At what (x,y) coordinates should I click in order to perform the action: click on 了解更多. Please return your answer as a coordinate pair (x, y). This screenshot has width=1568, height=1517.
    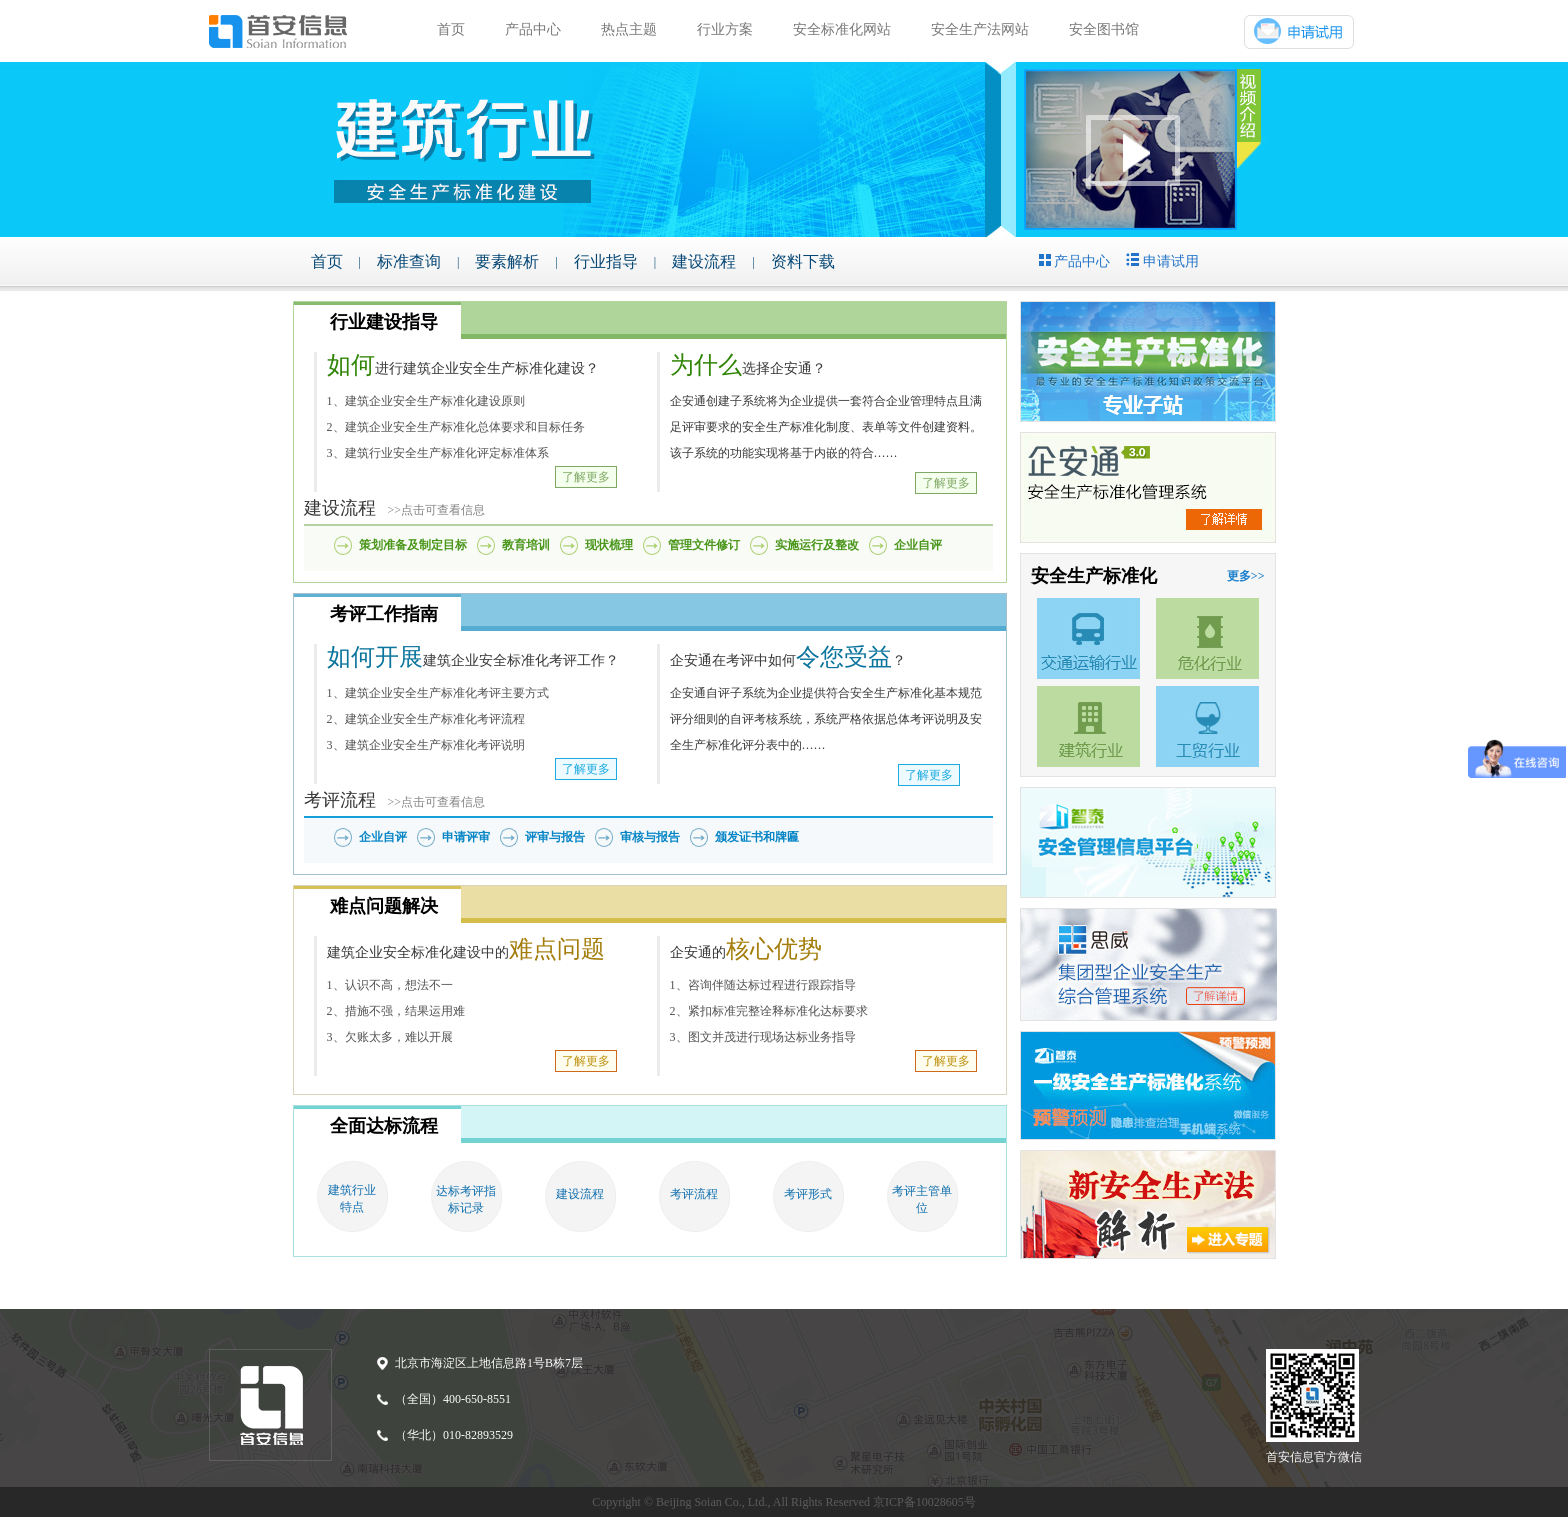
    Looking at the image, I should click on (586, 477).